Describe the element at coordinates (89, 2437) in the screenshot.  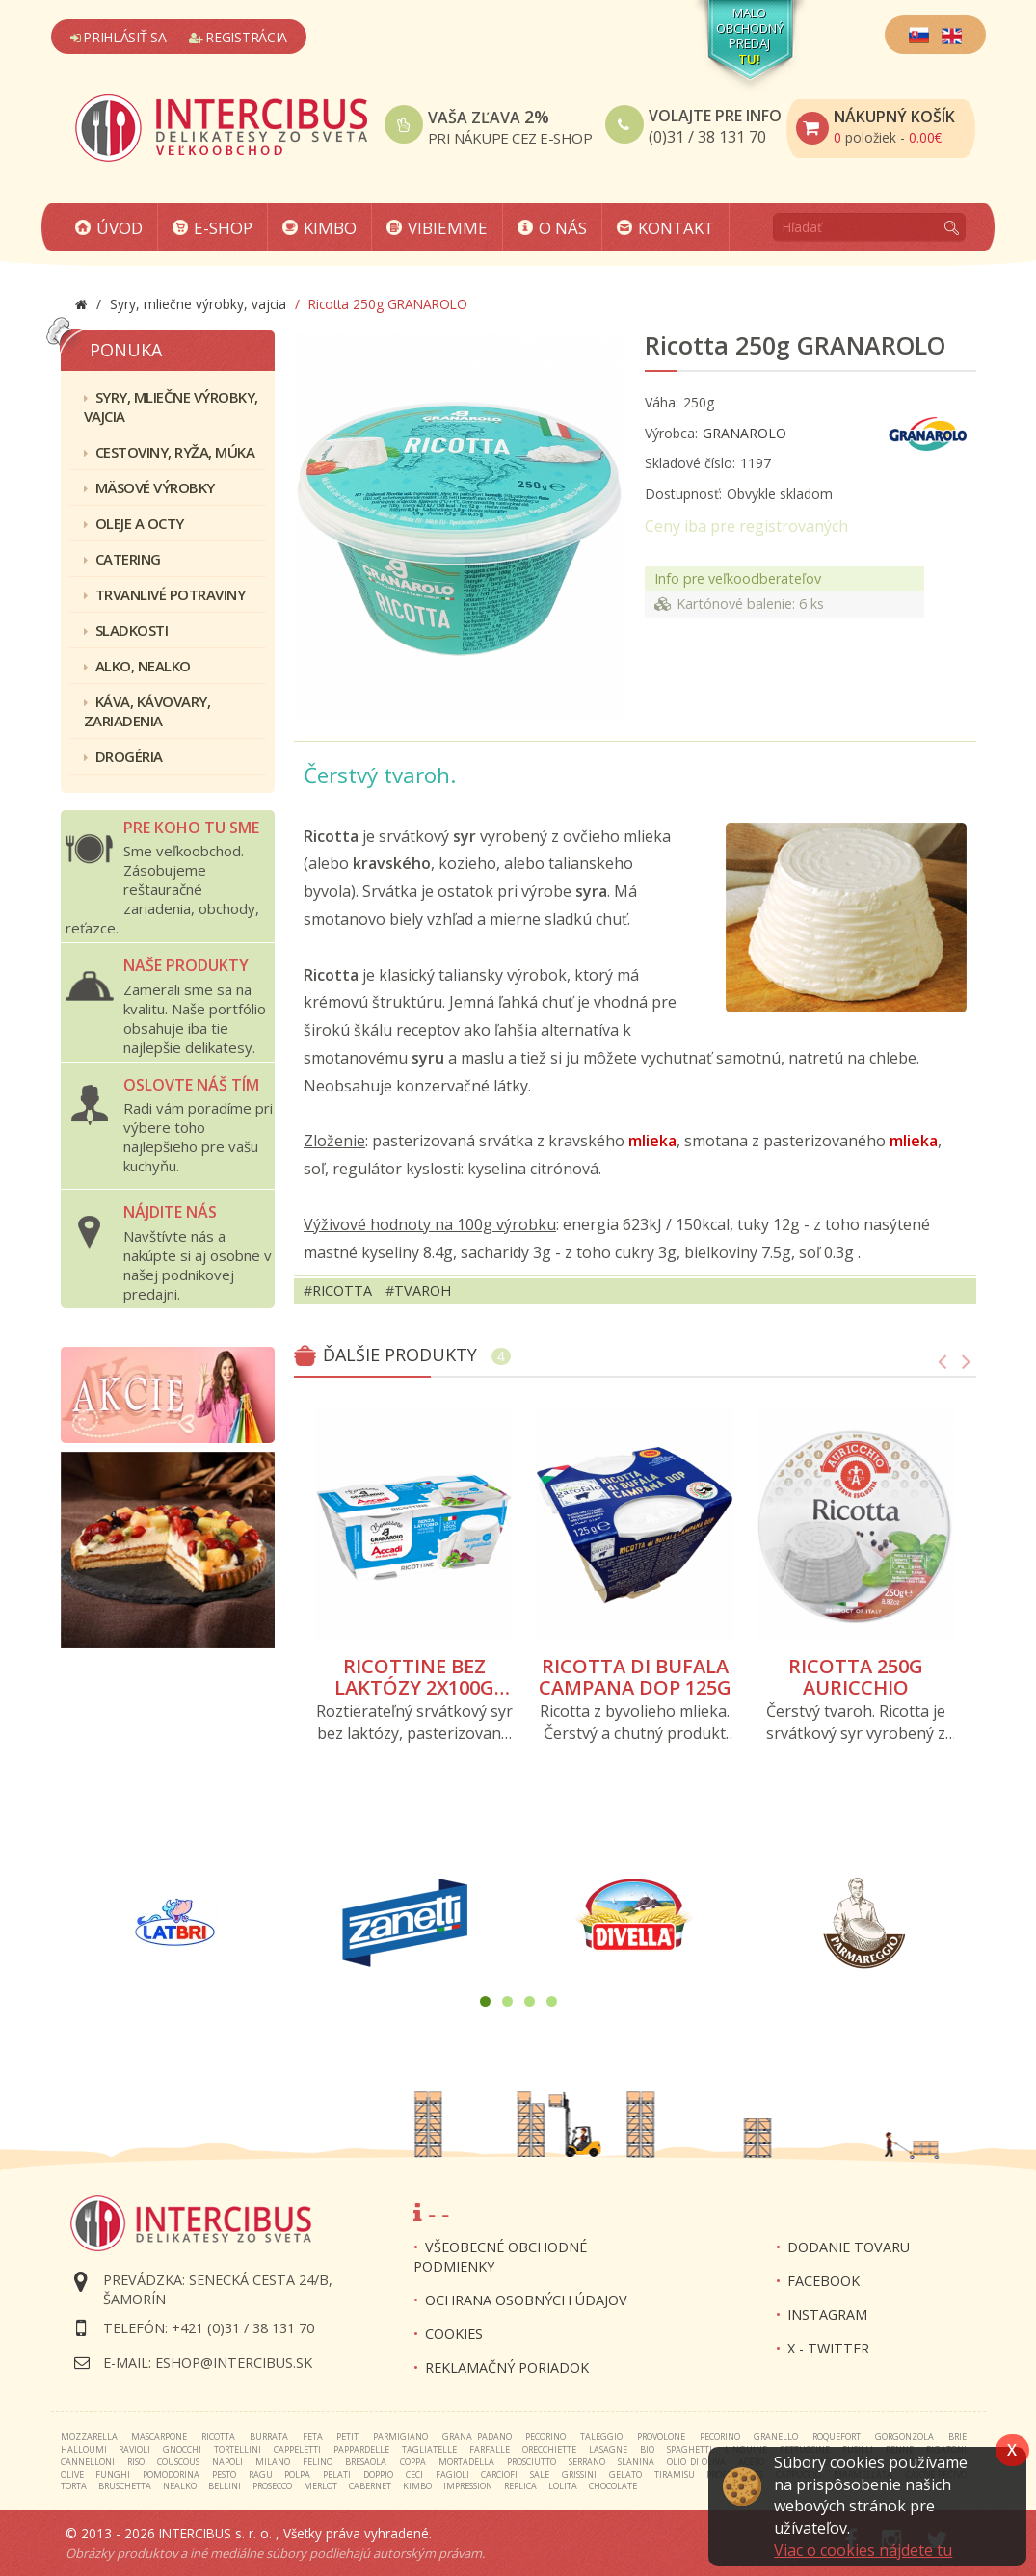
I see `mozzarella` at that location.